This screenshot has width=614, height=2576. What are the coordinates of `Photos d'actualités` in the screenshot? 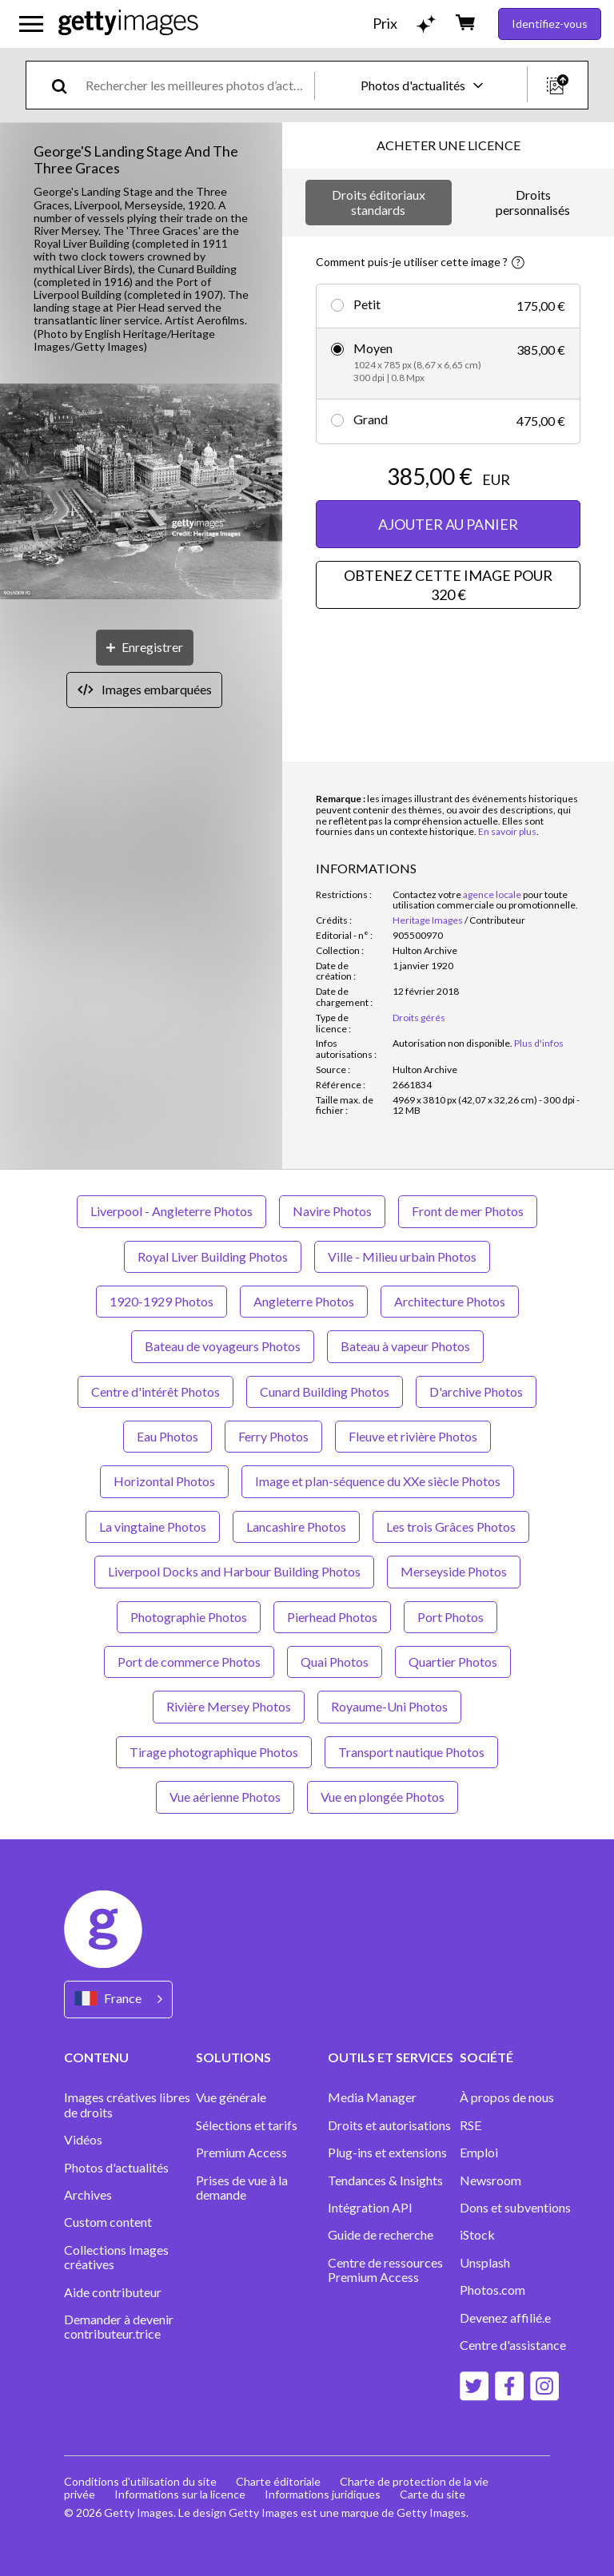 It's located at (116, 2168).